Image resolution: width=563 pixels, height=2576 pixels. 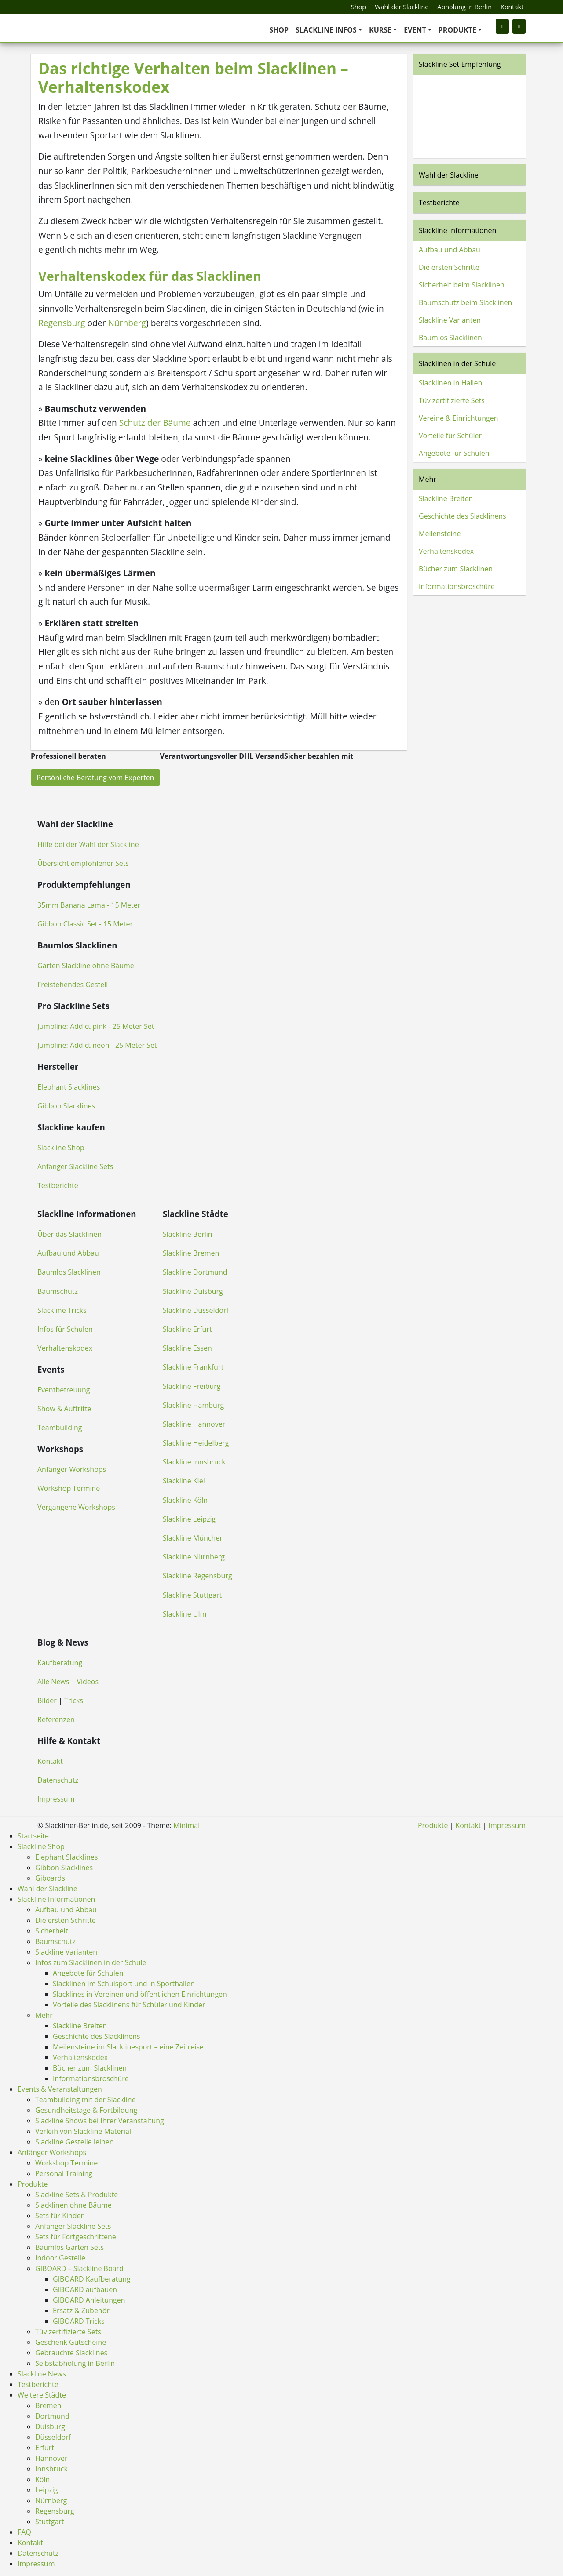 What do you see at coordinates (63, 1390) in the screenshot?
I see `Eventbetreuung` at bounding box center [63, 1390].